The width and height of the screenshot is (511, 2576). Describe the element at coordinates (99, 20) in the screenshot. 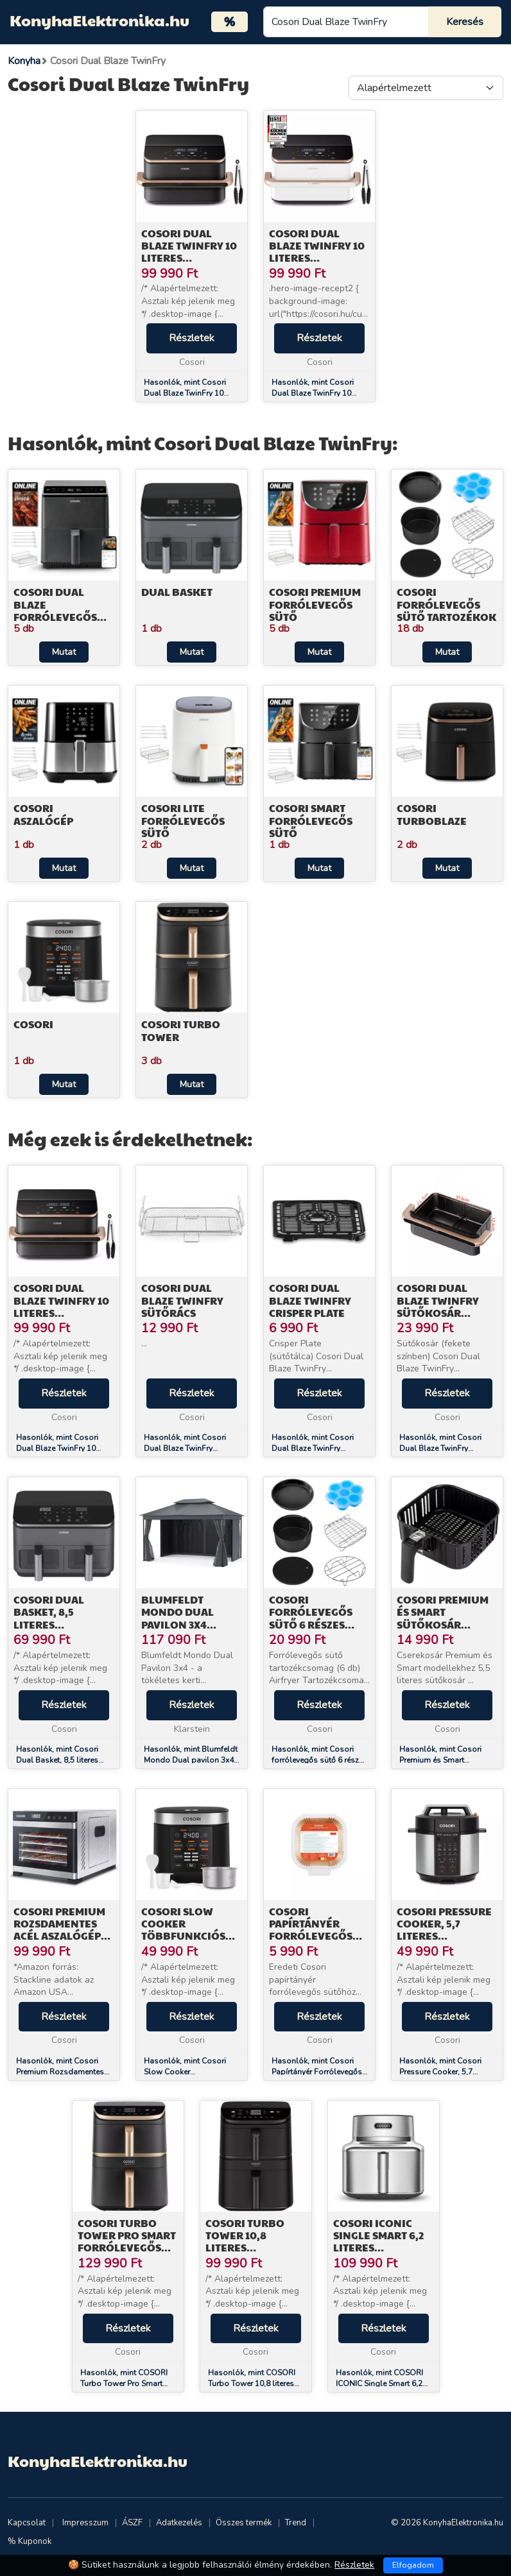

I see `KonyhaElektronika.hu` at that location.